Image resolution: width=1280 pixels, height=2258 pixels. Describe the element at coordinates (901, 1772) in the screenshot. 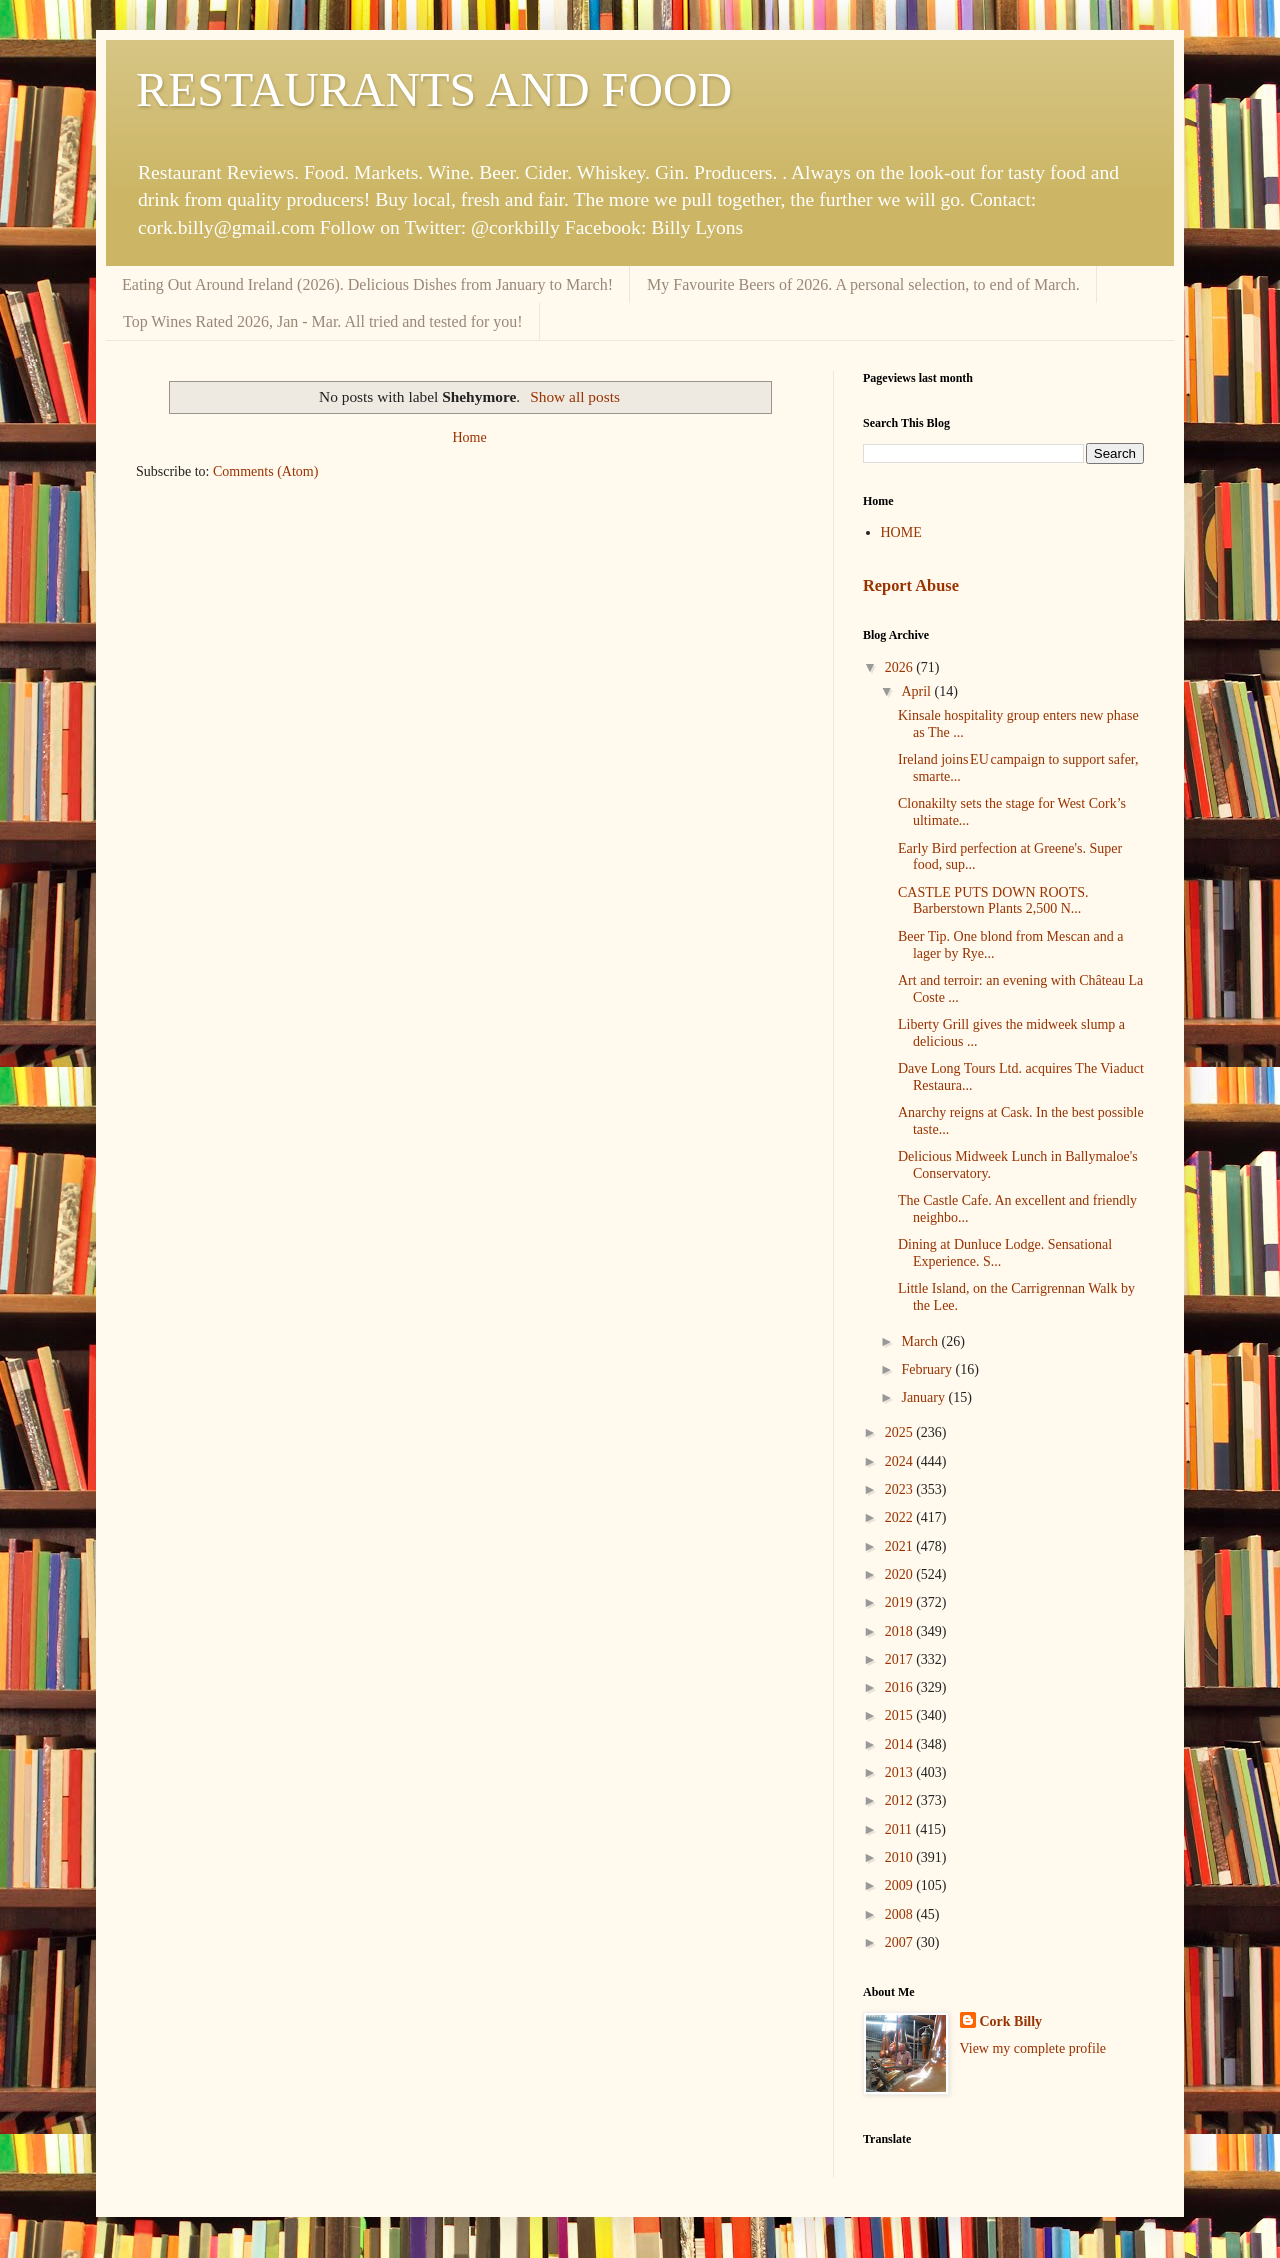

I see `2013` at that location.